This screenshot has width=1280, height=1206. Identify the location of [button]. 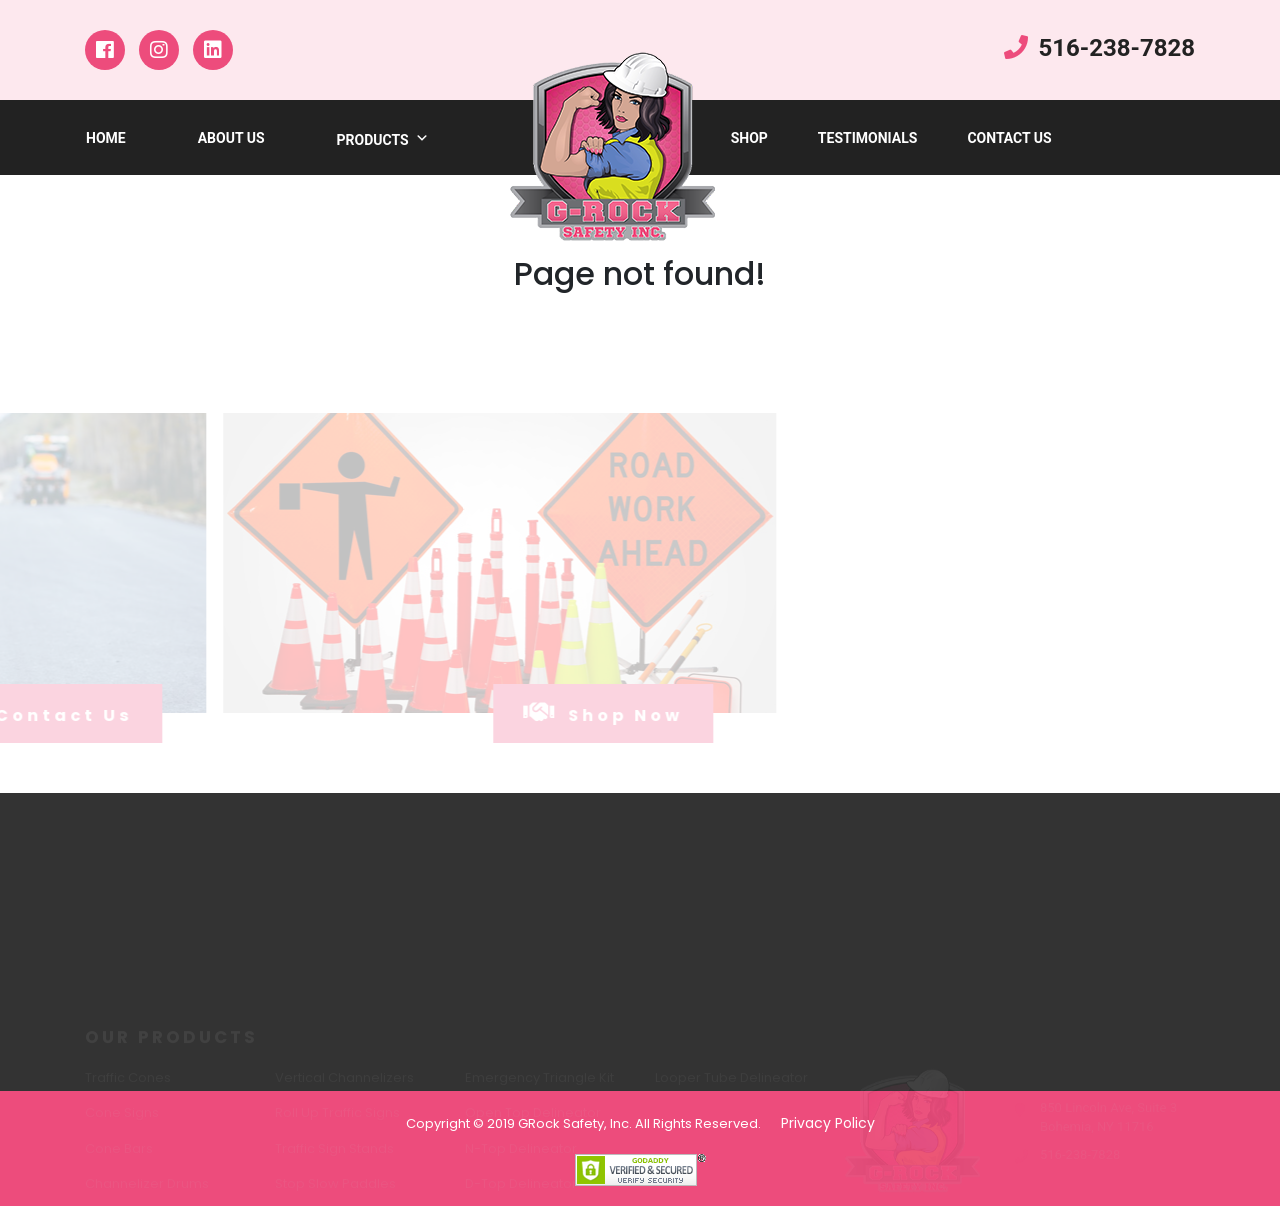
(419, 140).